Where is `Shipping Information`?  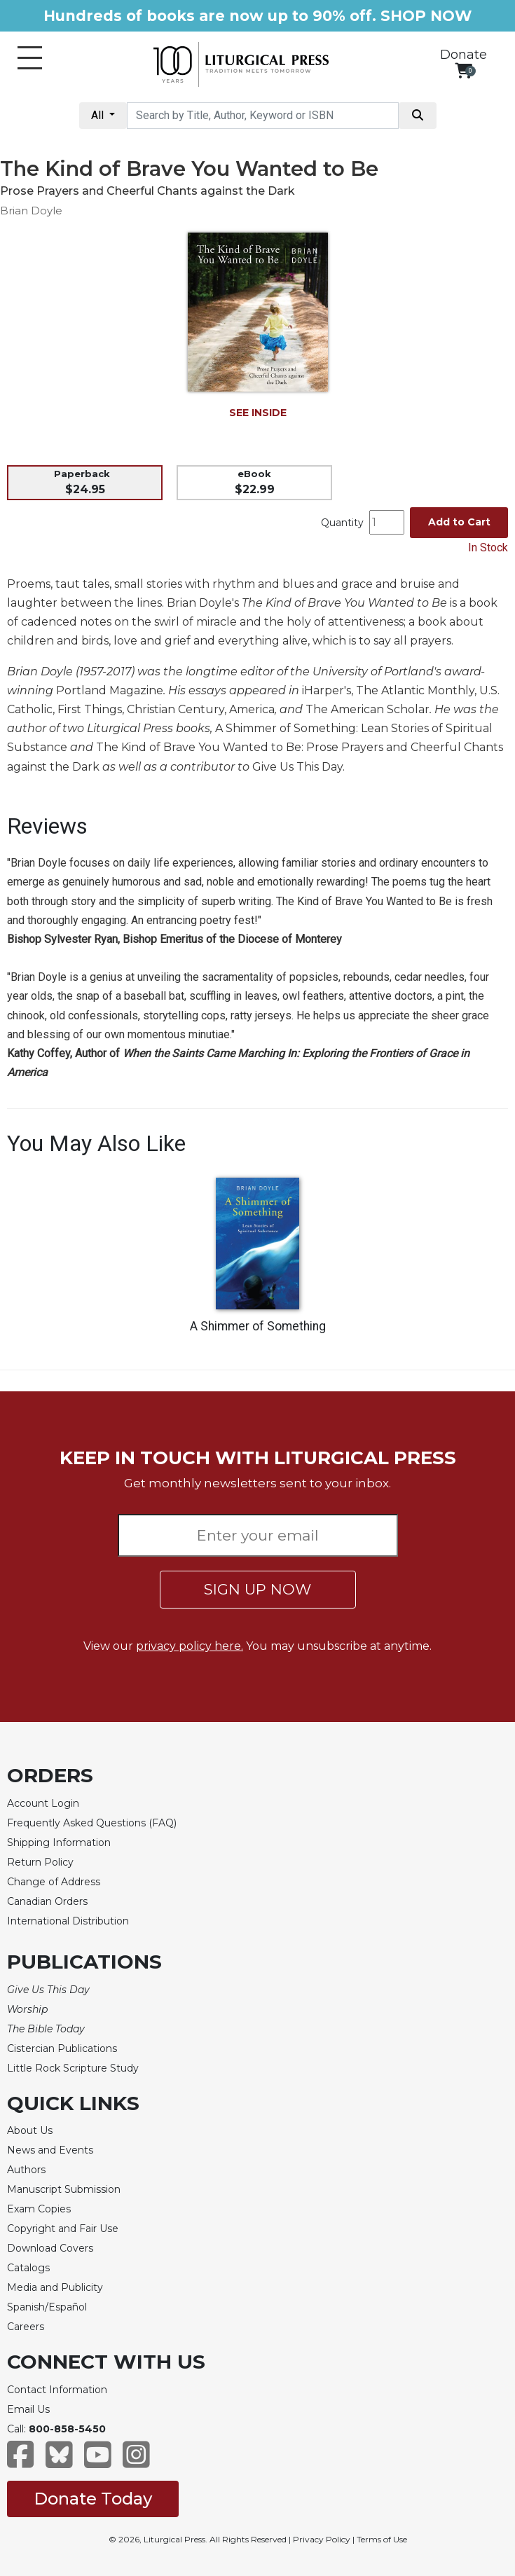 Shipping Information is located at coordinates (59, 1842).